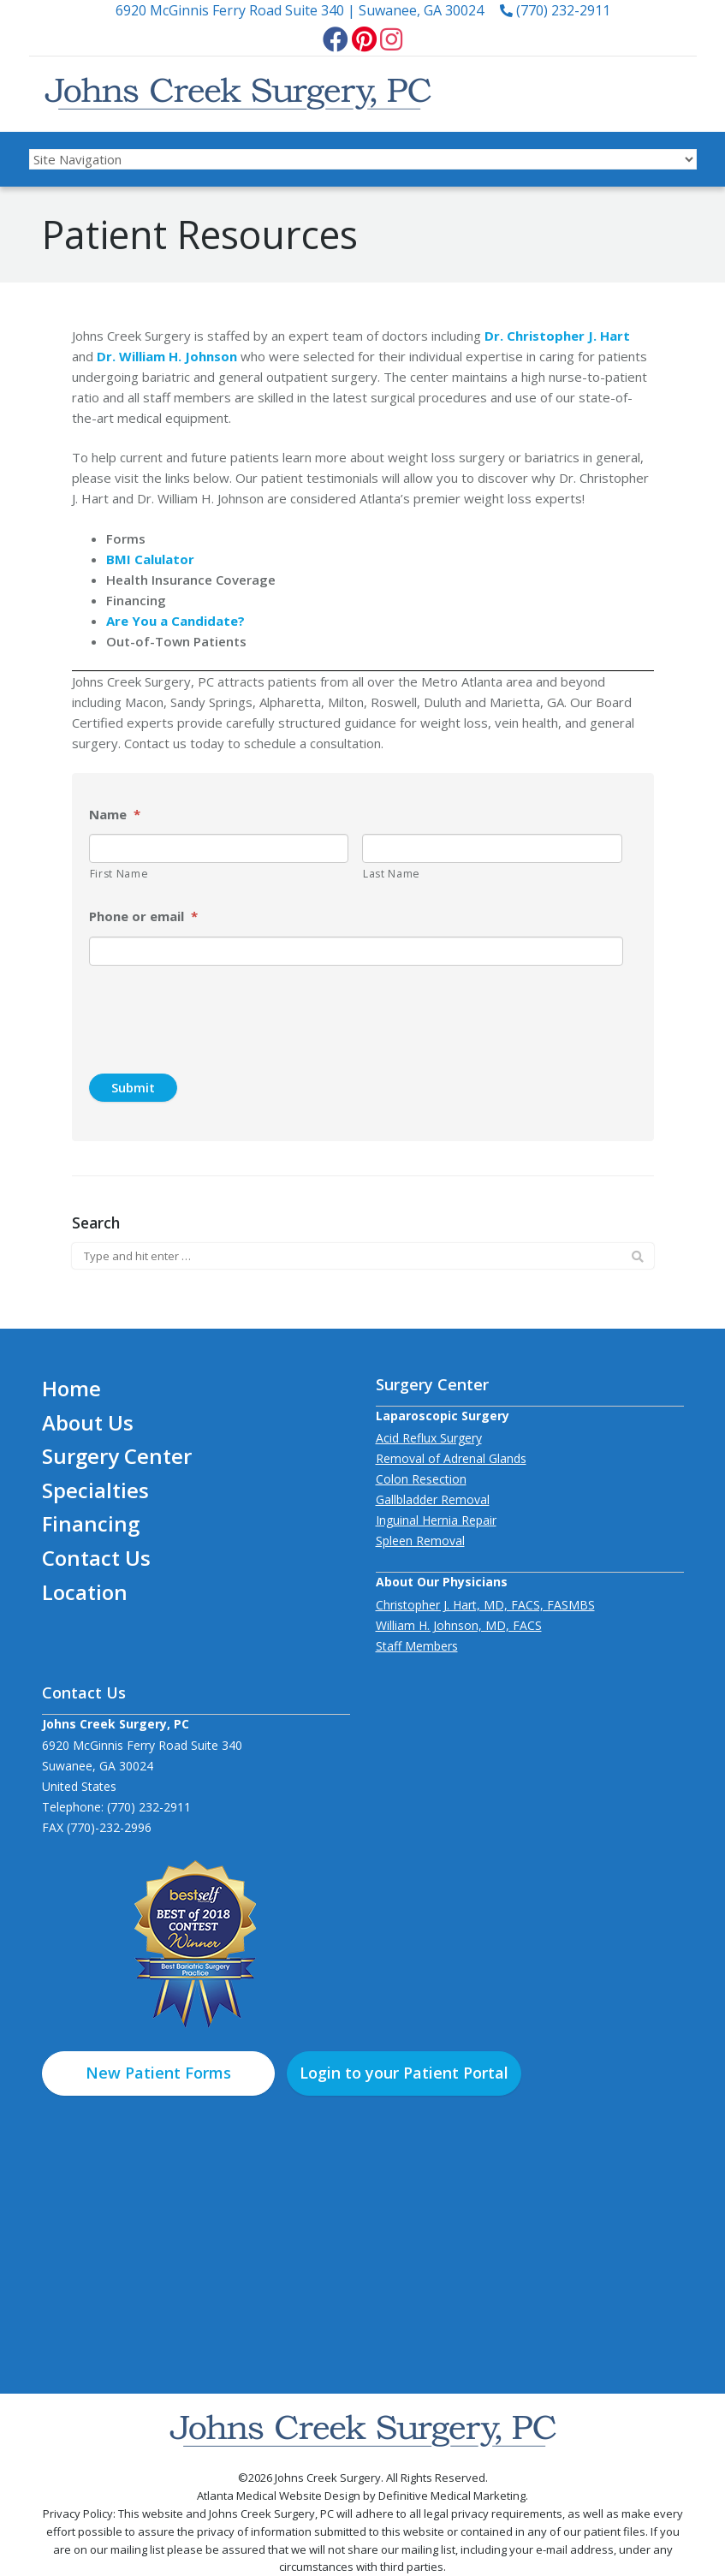 This screenshot has width=725, height=2576. What do you see at coordinates (451, 1458) in the screenshot?
I see `Removal of Adrenal Glands` at bounding box center [451, 1458].